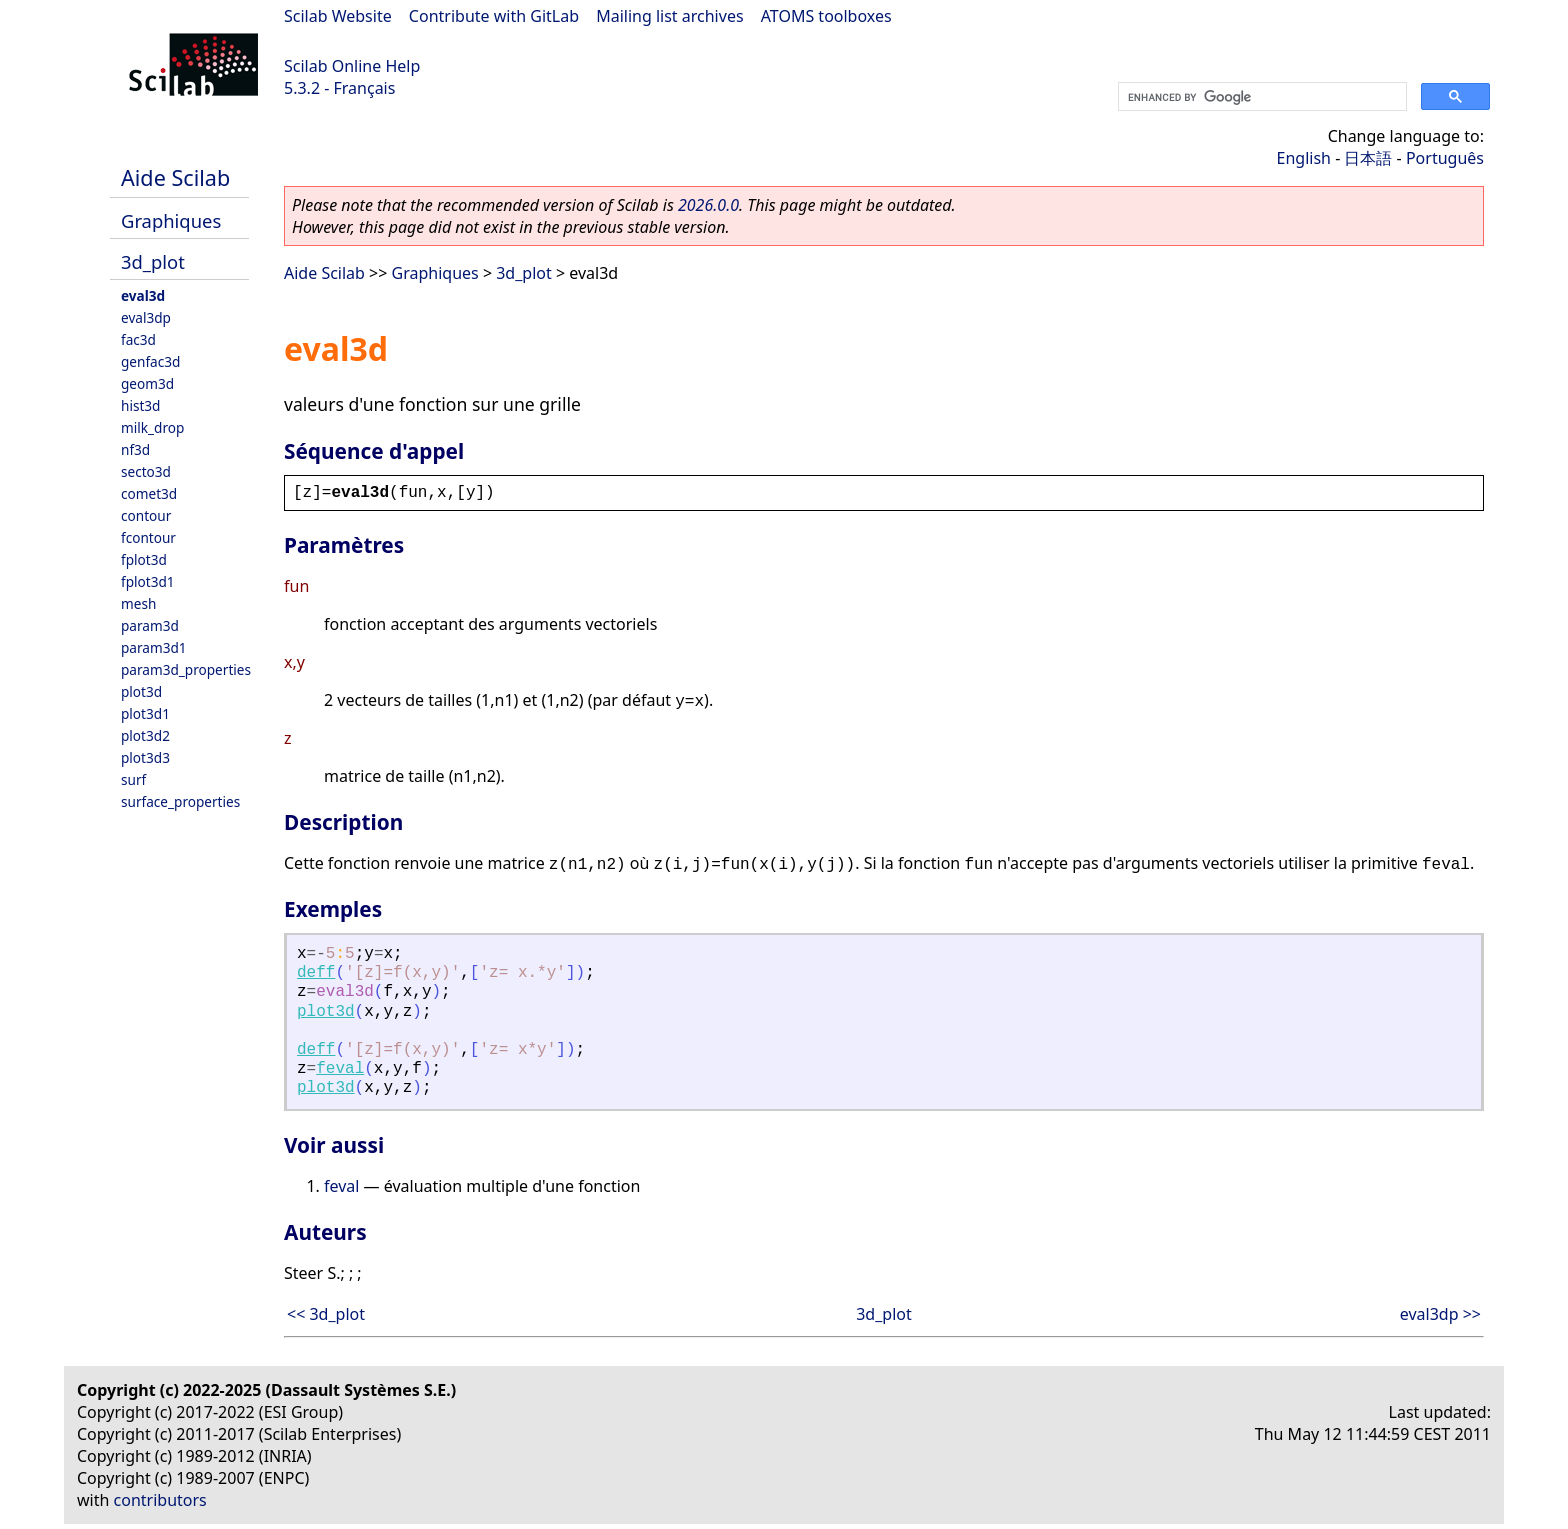  Describe the element at coordinates (145, 713) in the screenshot. I see `plot3d1` at that location.